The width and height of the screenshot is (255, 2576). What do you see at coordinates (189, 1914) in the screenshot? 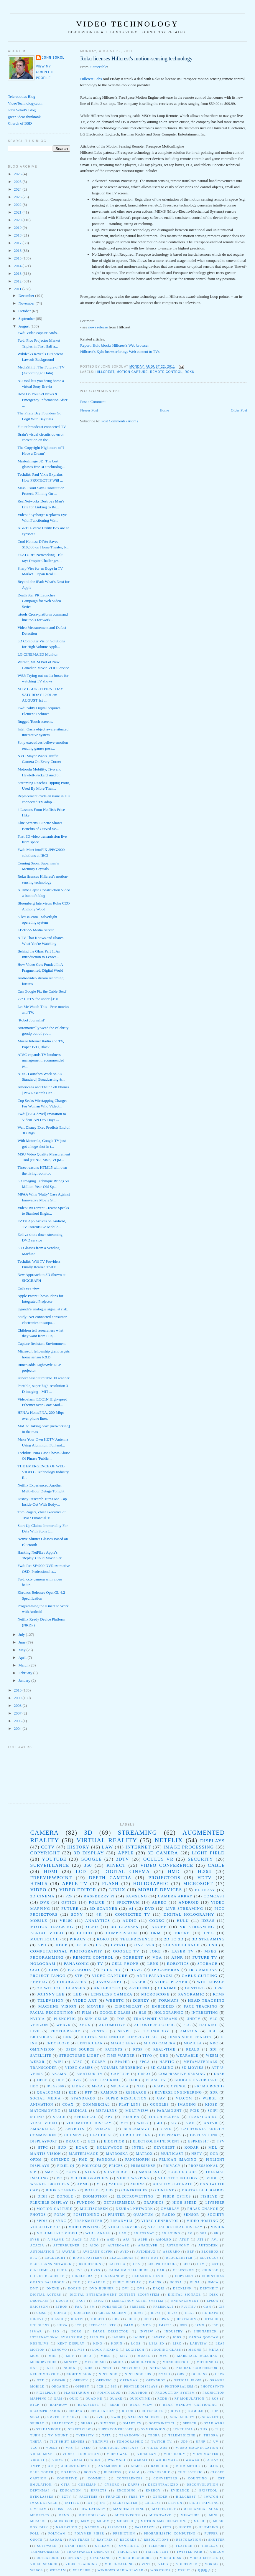
I see `Digital Holography` at bounding box center [189, 1914].